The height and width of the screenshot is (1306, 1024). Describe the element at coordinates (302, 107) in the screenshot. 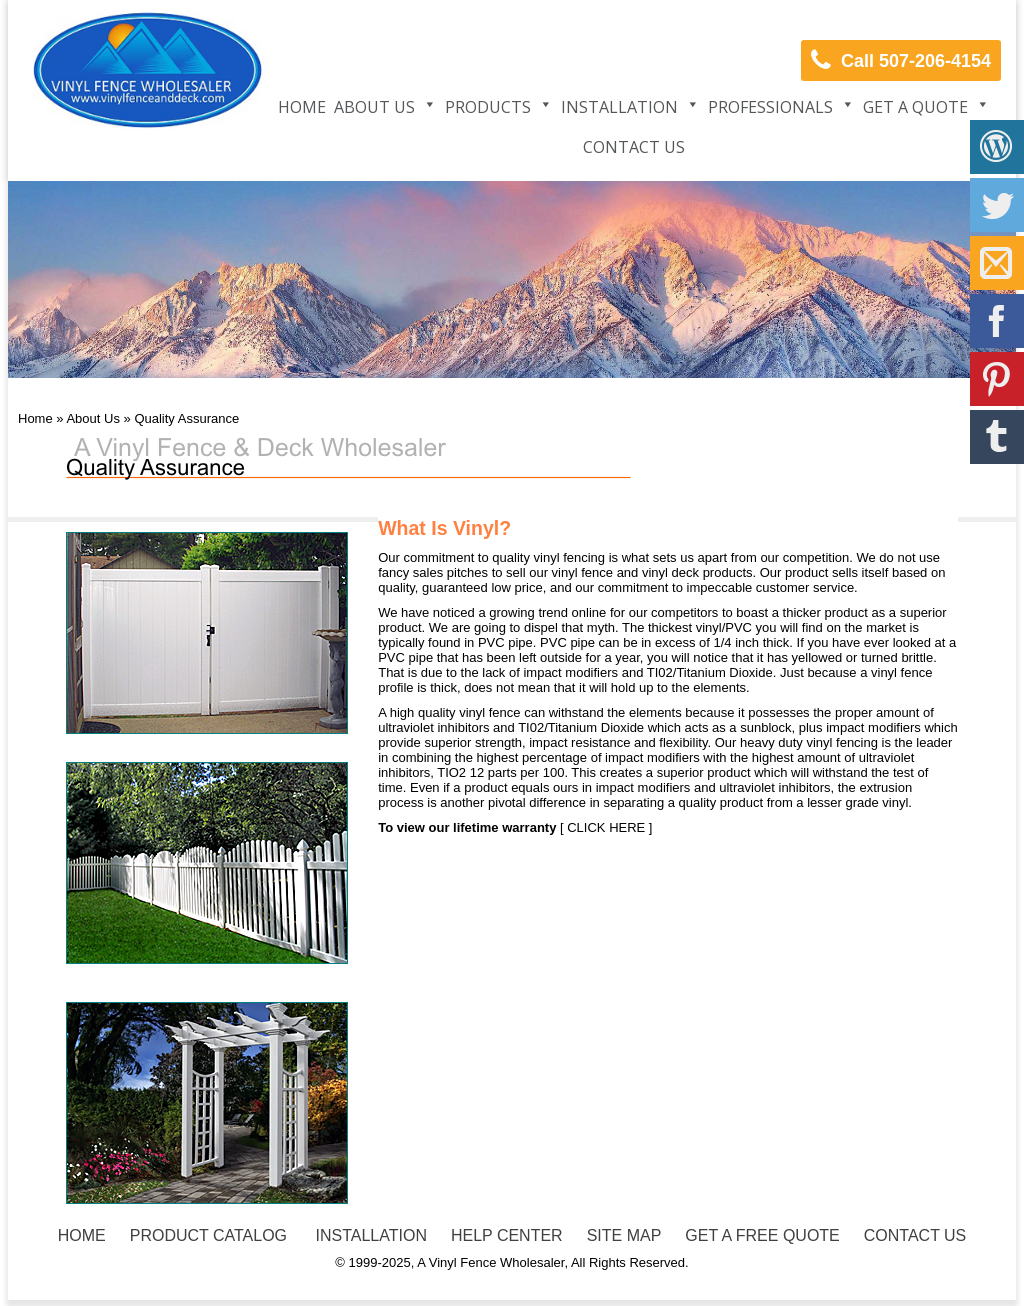

I see `Home` at that location.